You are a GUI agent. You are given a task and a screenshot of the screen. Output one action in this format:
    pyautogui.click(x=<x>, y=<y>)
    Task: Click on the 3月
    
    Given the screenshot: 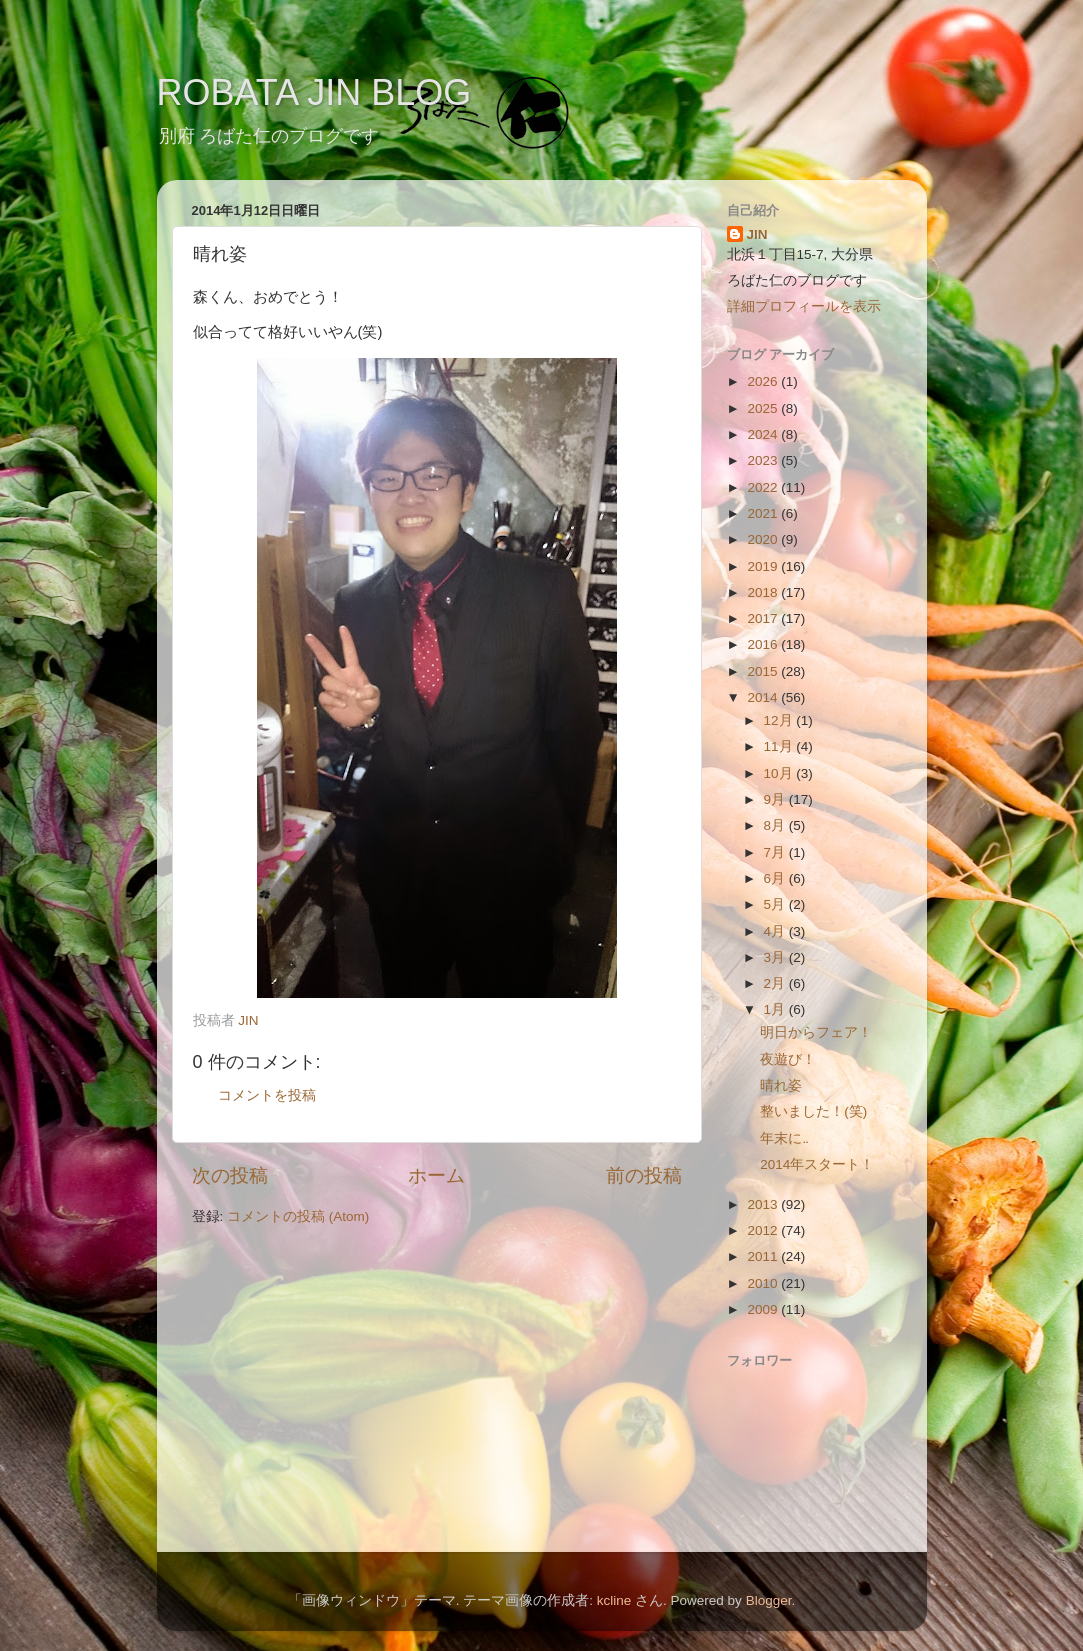 What is the action you would take?
    pyautogui.click(x=776, y=957)
    